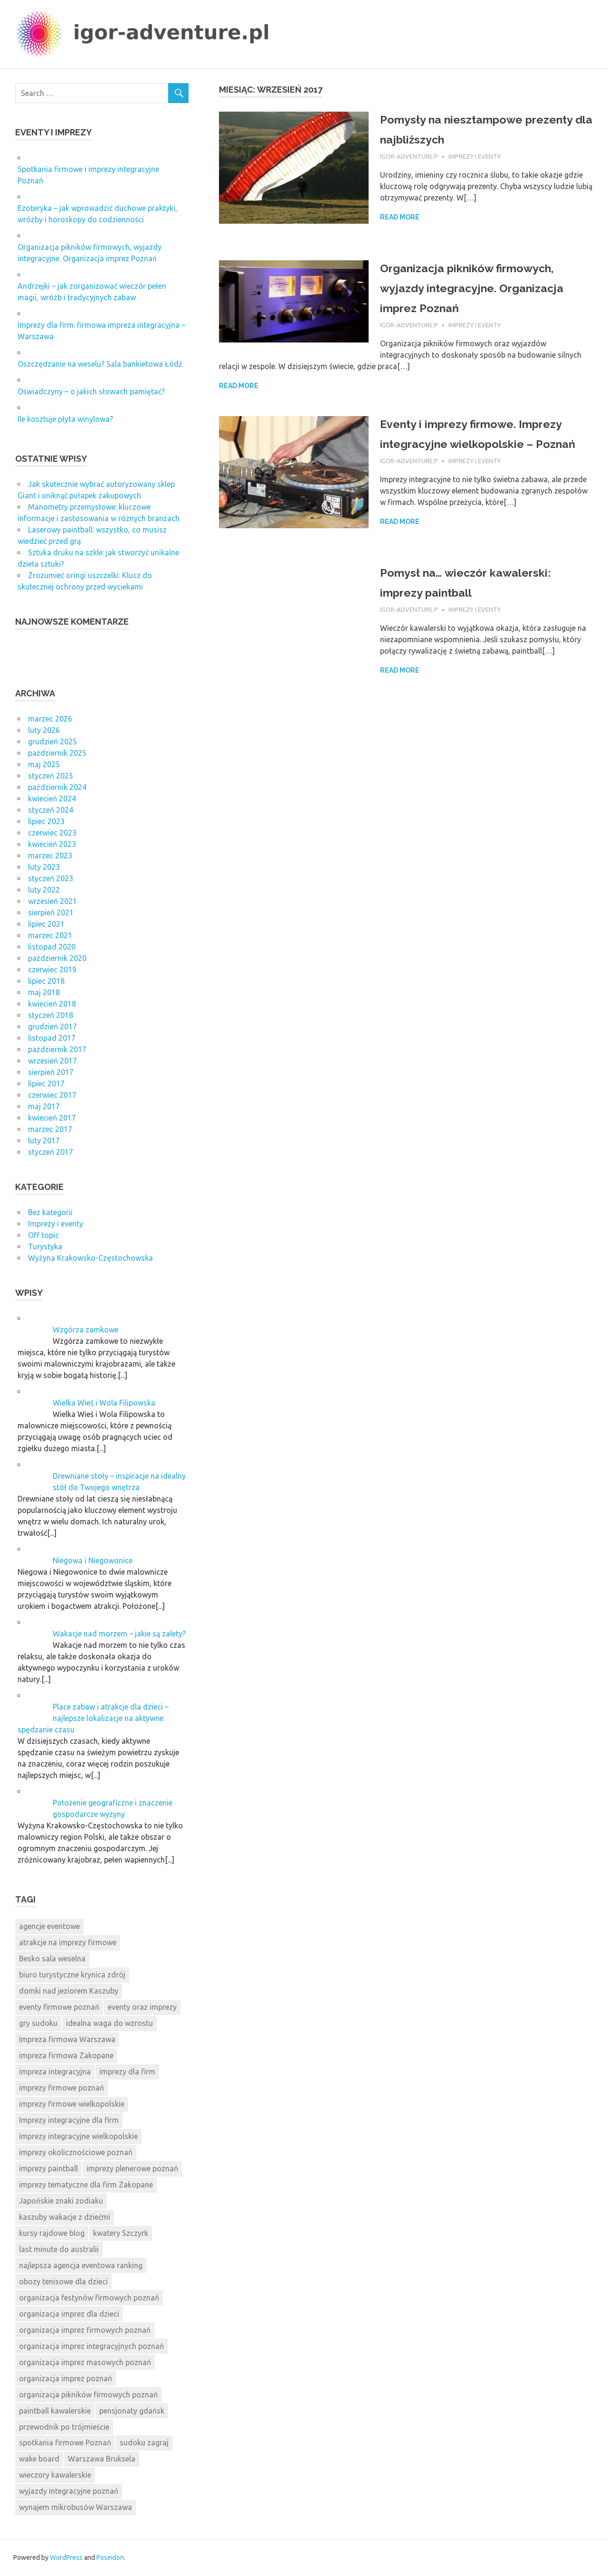 This screenshot has height=2576, width=608. Describe the element at coordinates (52, 798) in the screenshot. I see `kwiecień 2024` at that location.